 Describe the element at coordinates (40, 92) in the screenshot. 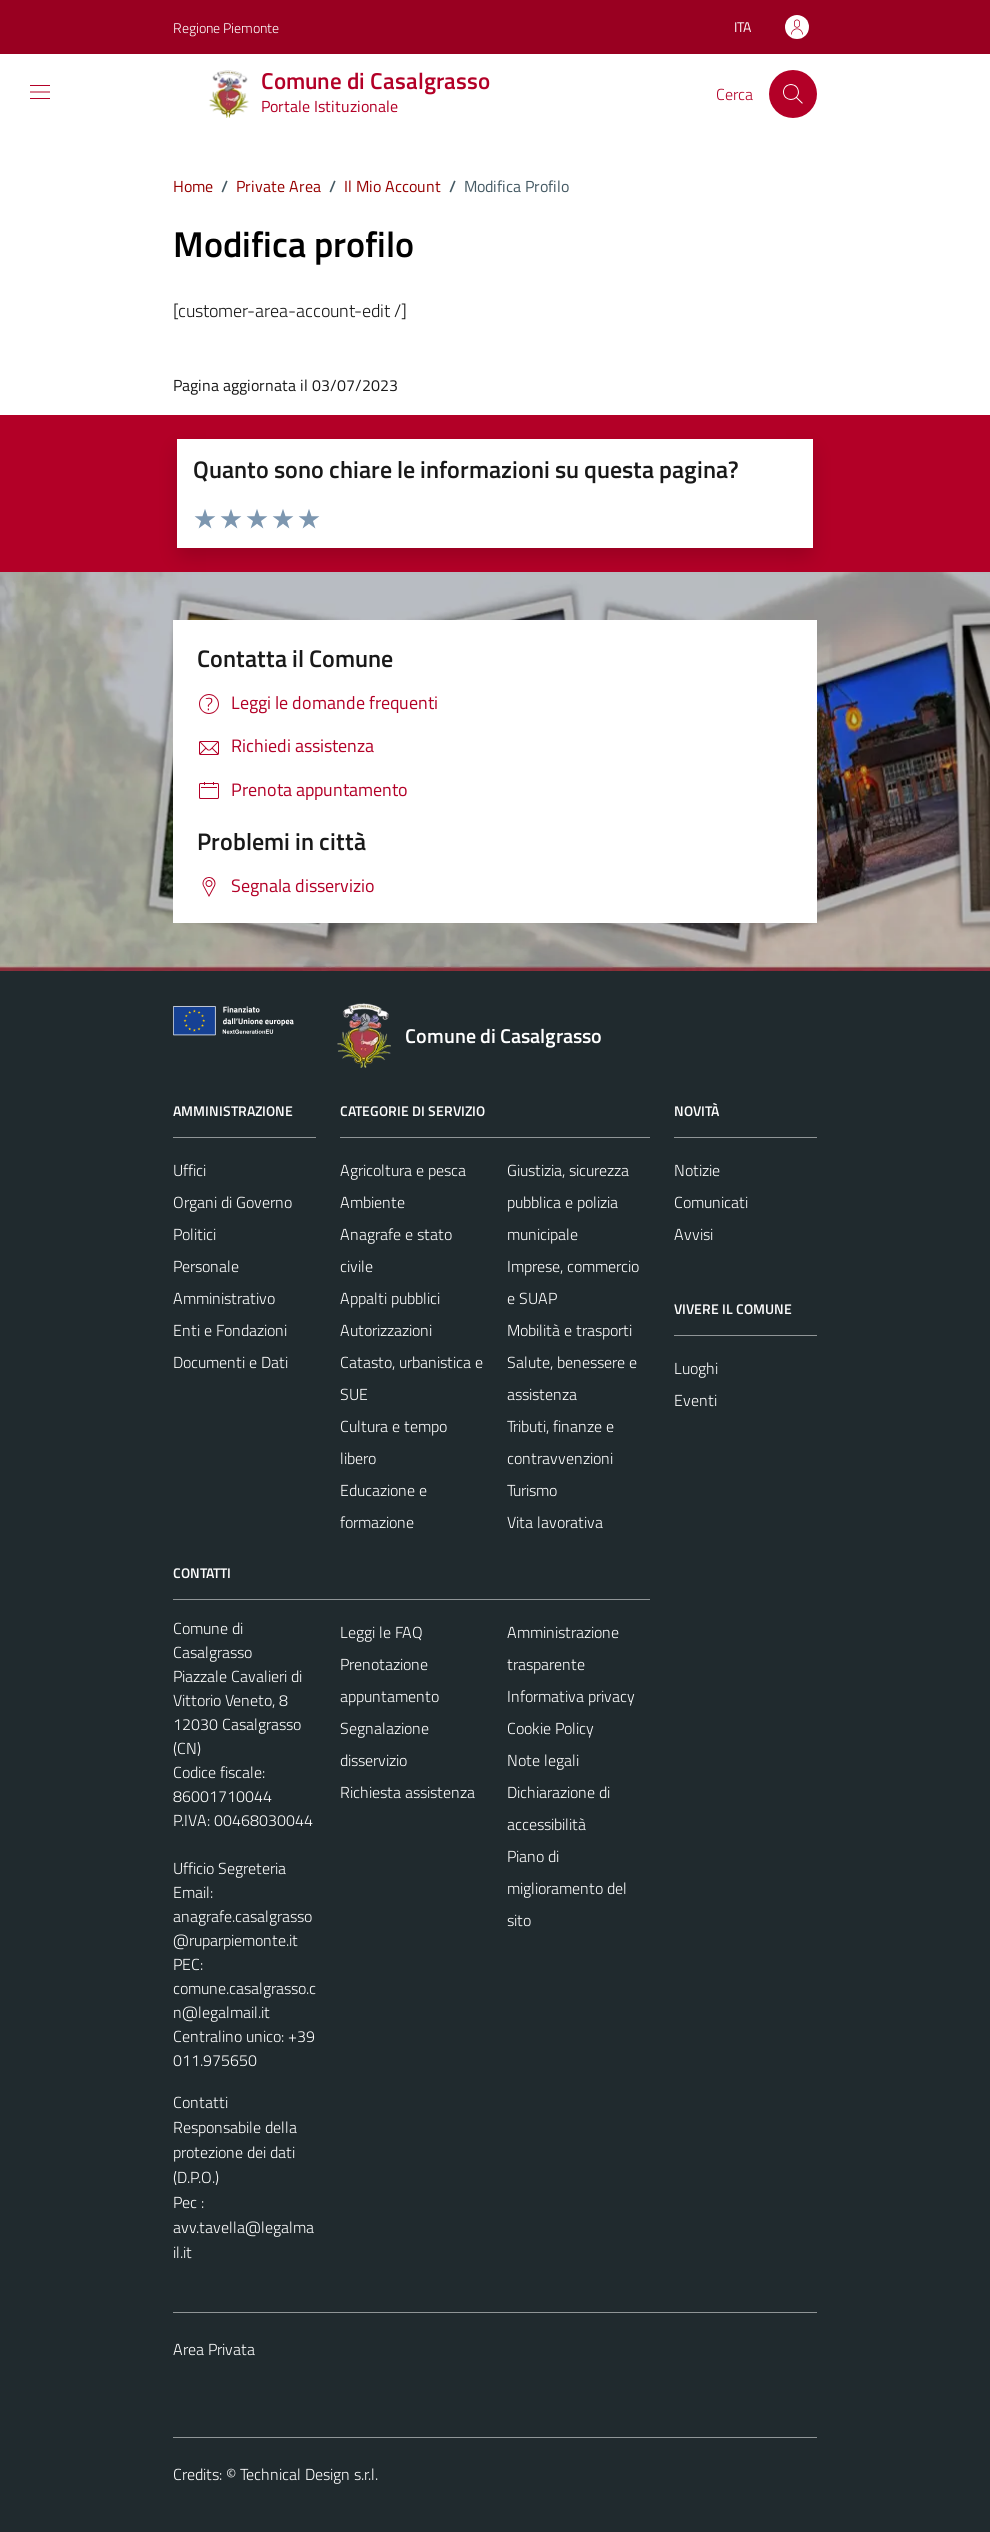

I see `[Mostra/Nascondi la navigazione]` at that location.